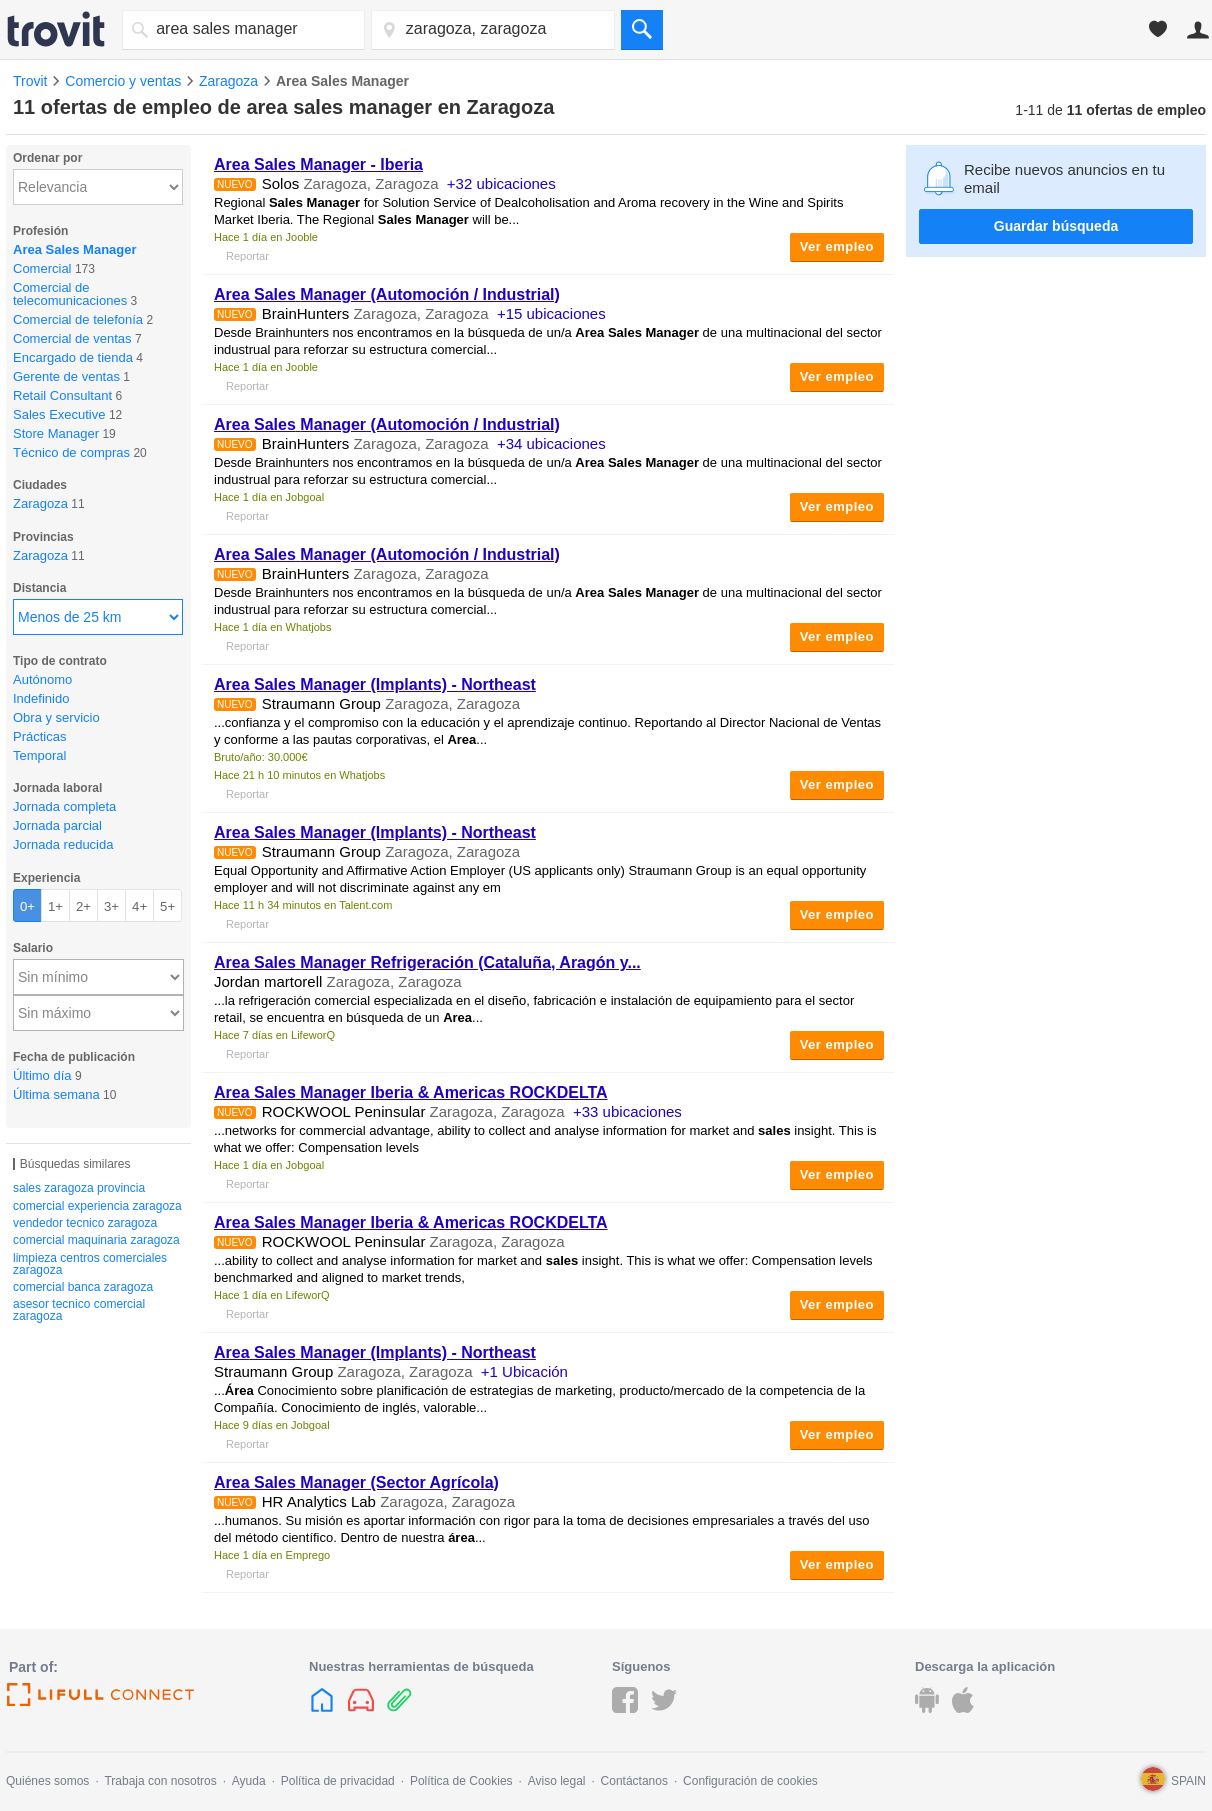  What do you see at coordinates (627, 1111) in the screenshot?
I see `+33 ubicaciones` at bounding box center [627, 1111].